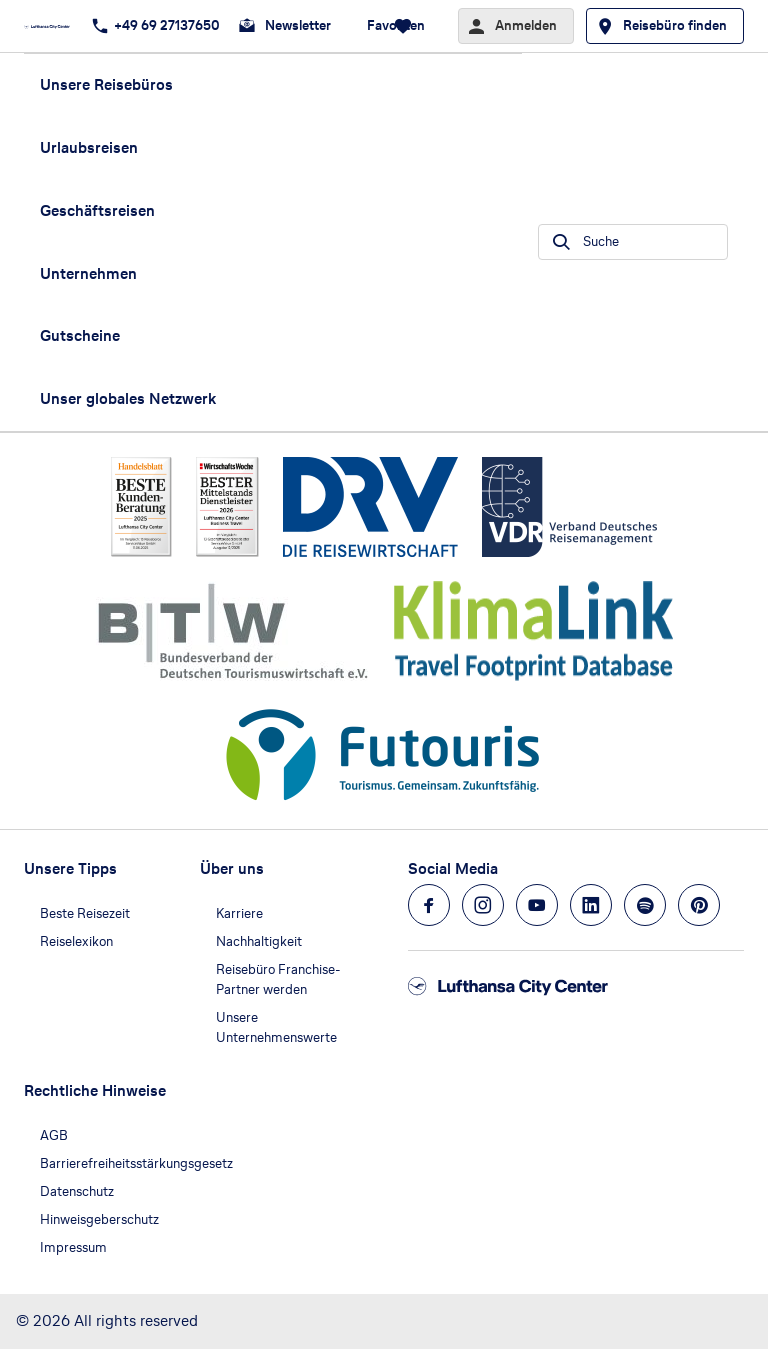  What do you see at coordinates (429, 905) in the screenshot?
I see `[Navigieren Sie zu facebook]` at bounding box center [429, 905].